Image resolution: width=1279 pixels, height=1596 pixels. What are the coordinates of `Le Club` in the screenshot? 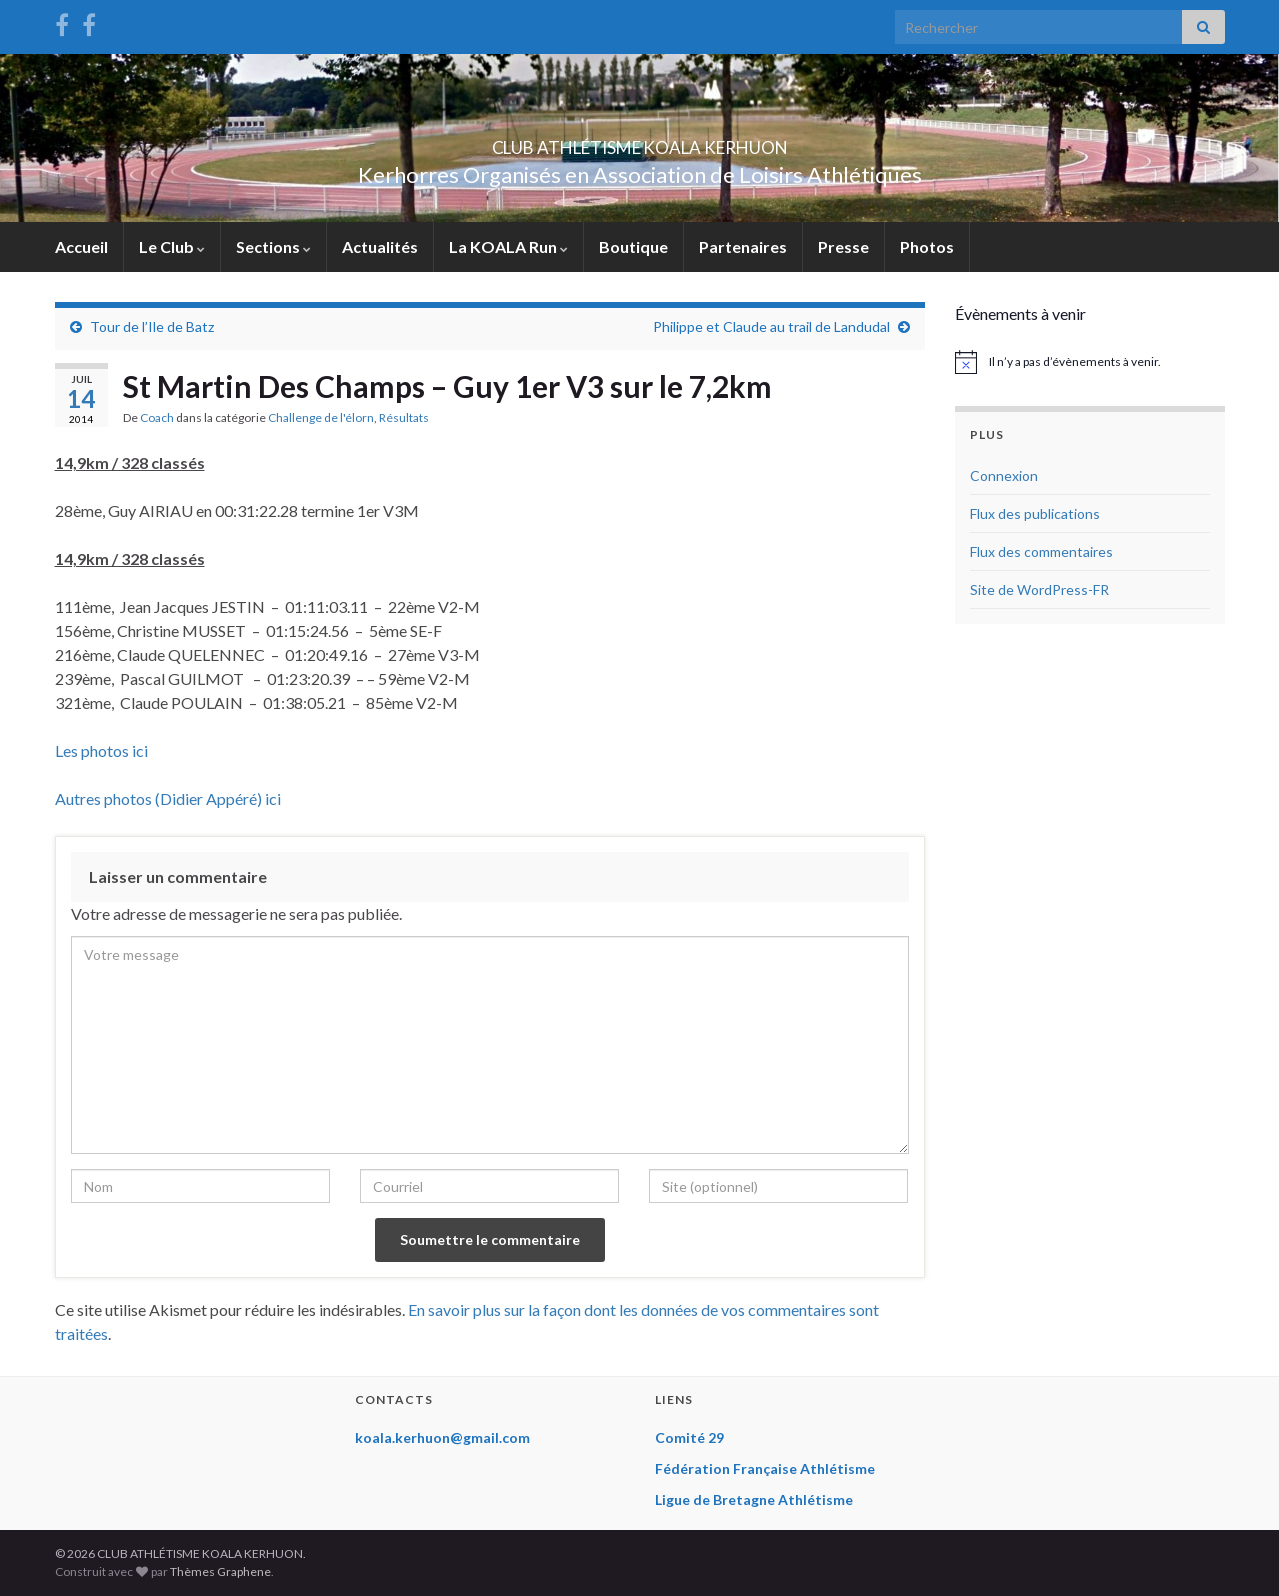 It's located at (172, 246).